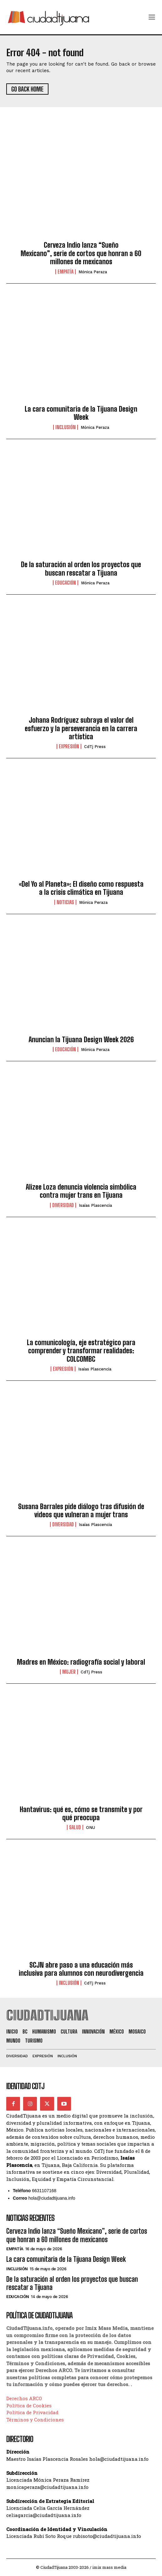  I want to click on ONU, so click(90, 1827).